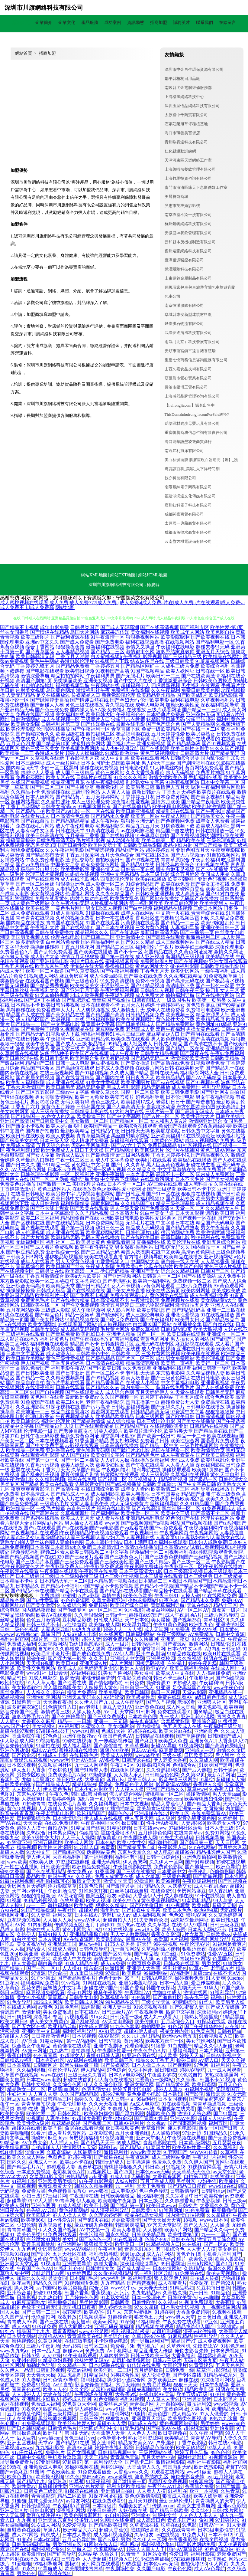  I want to click on 成人αⅴ免费, so click(113, 1963).